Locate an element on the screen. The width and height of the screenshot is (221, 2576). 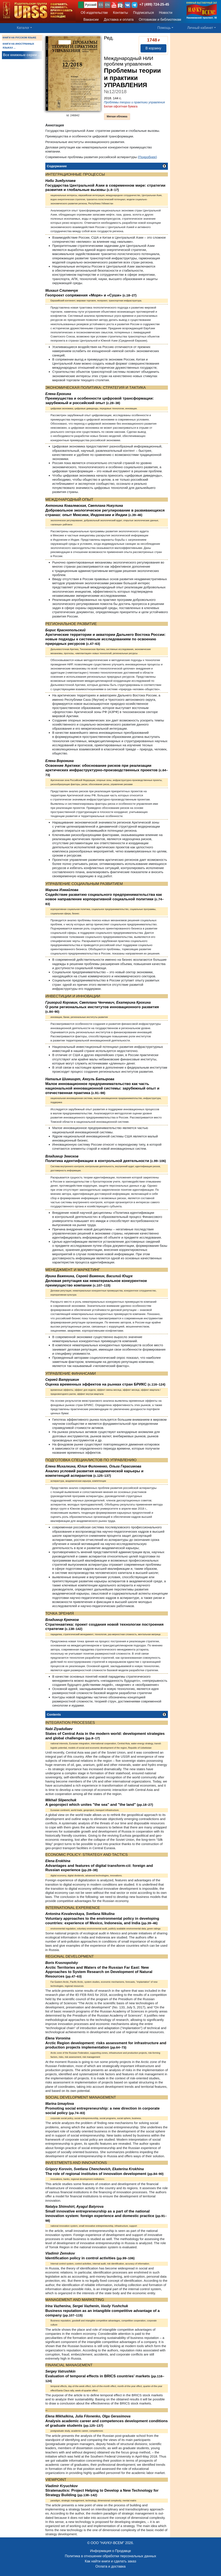
Русский [button] is located at coordinates (90, 4).